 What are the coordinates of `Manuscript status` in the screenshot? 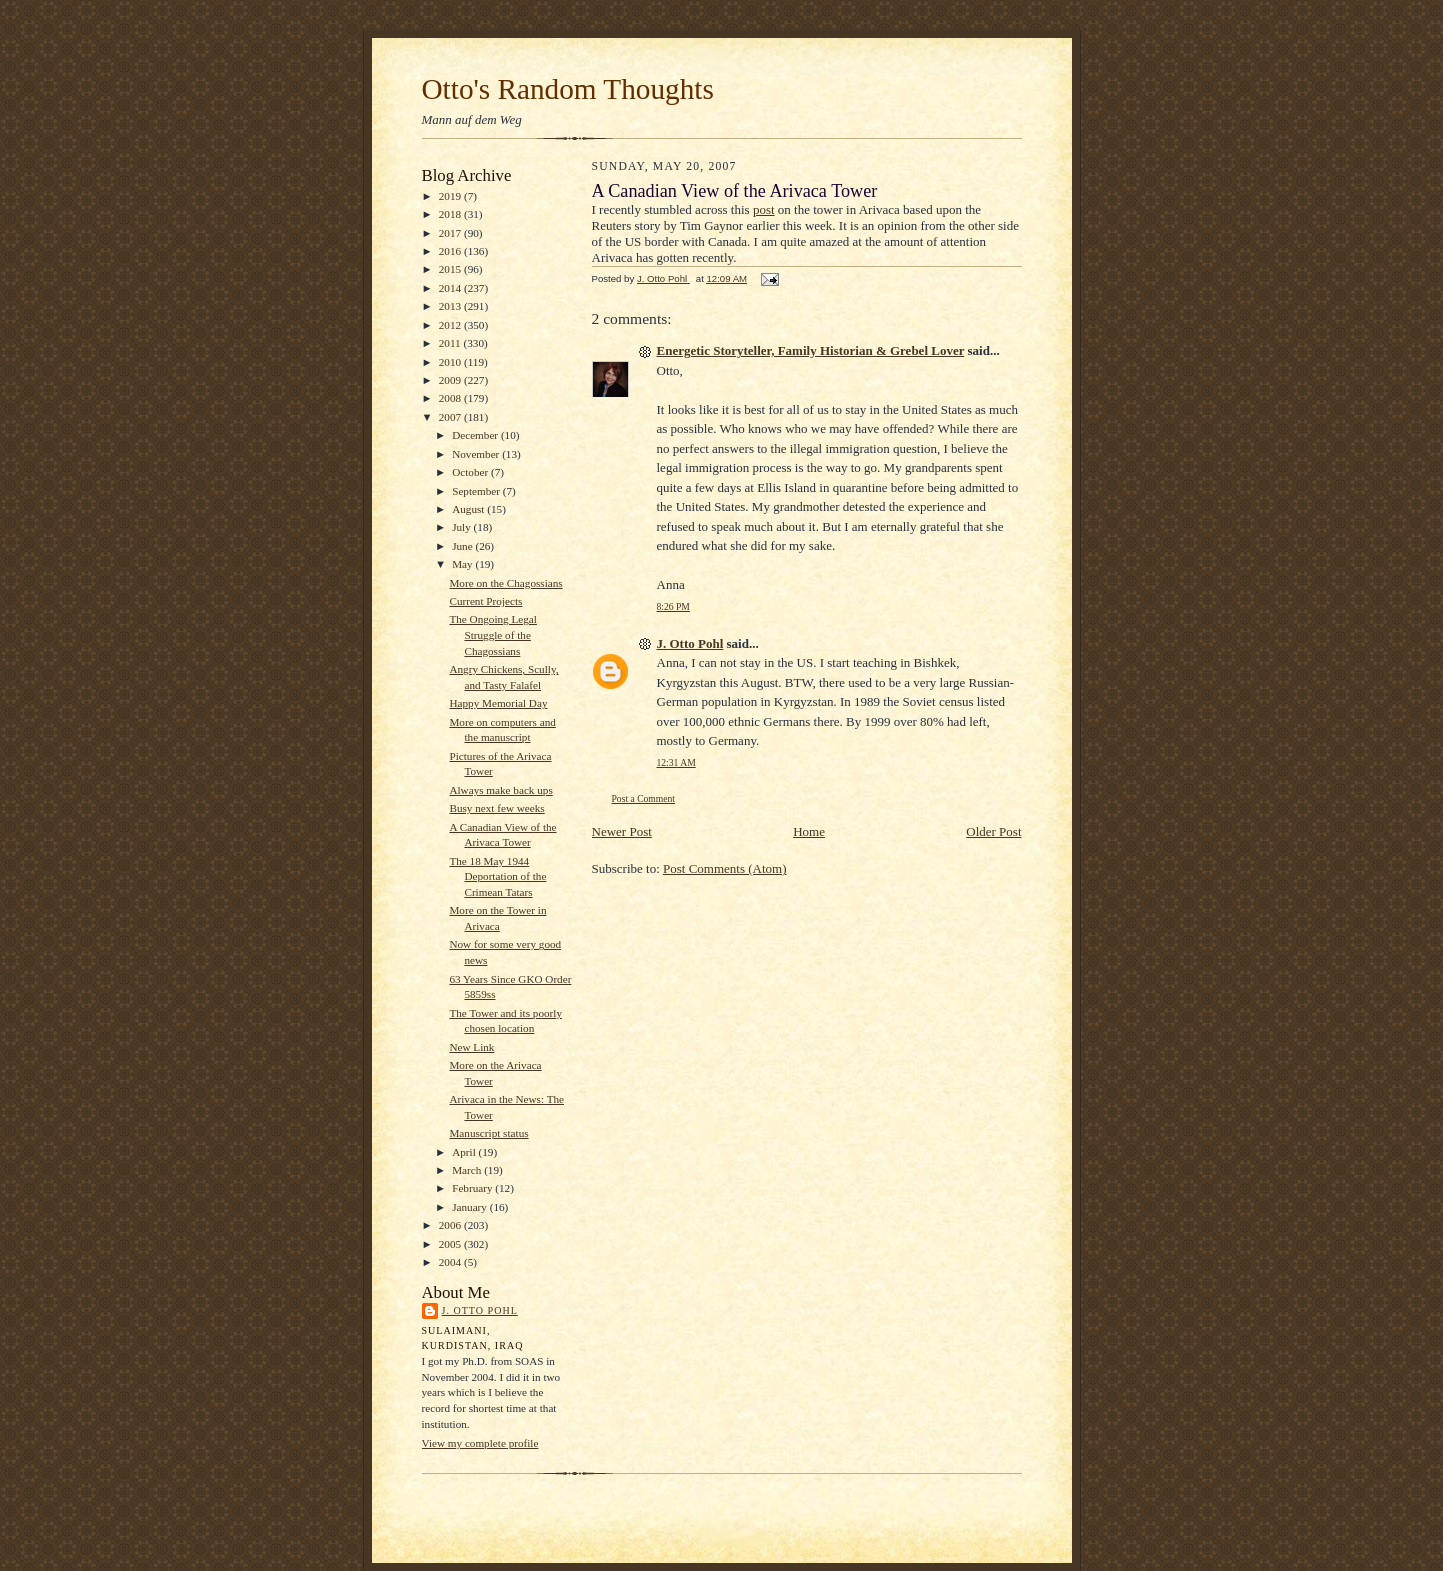 It's located at (488, 1133).